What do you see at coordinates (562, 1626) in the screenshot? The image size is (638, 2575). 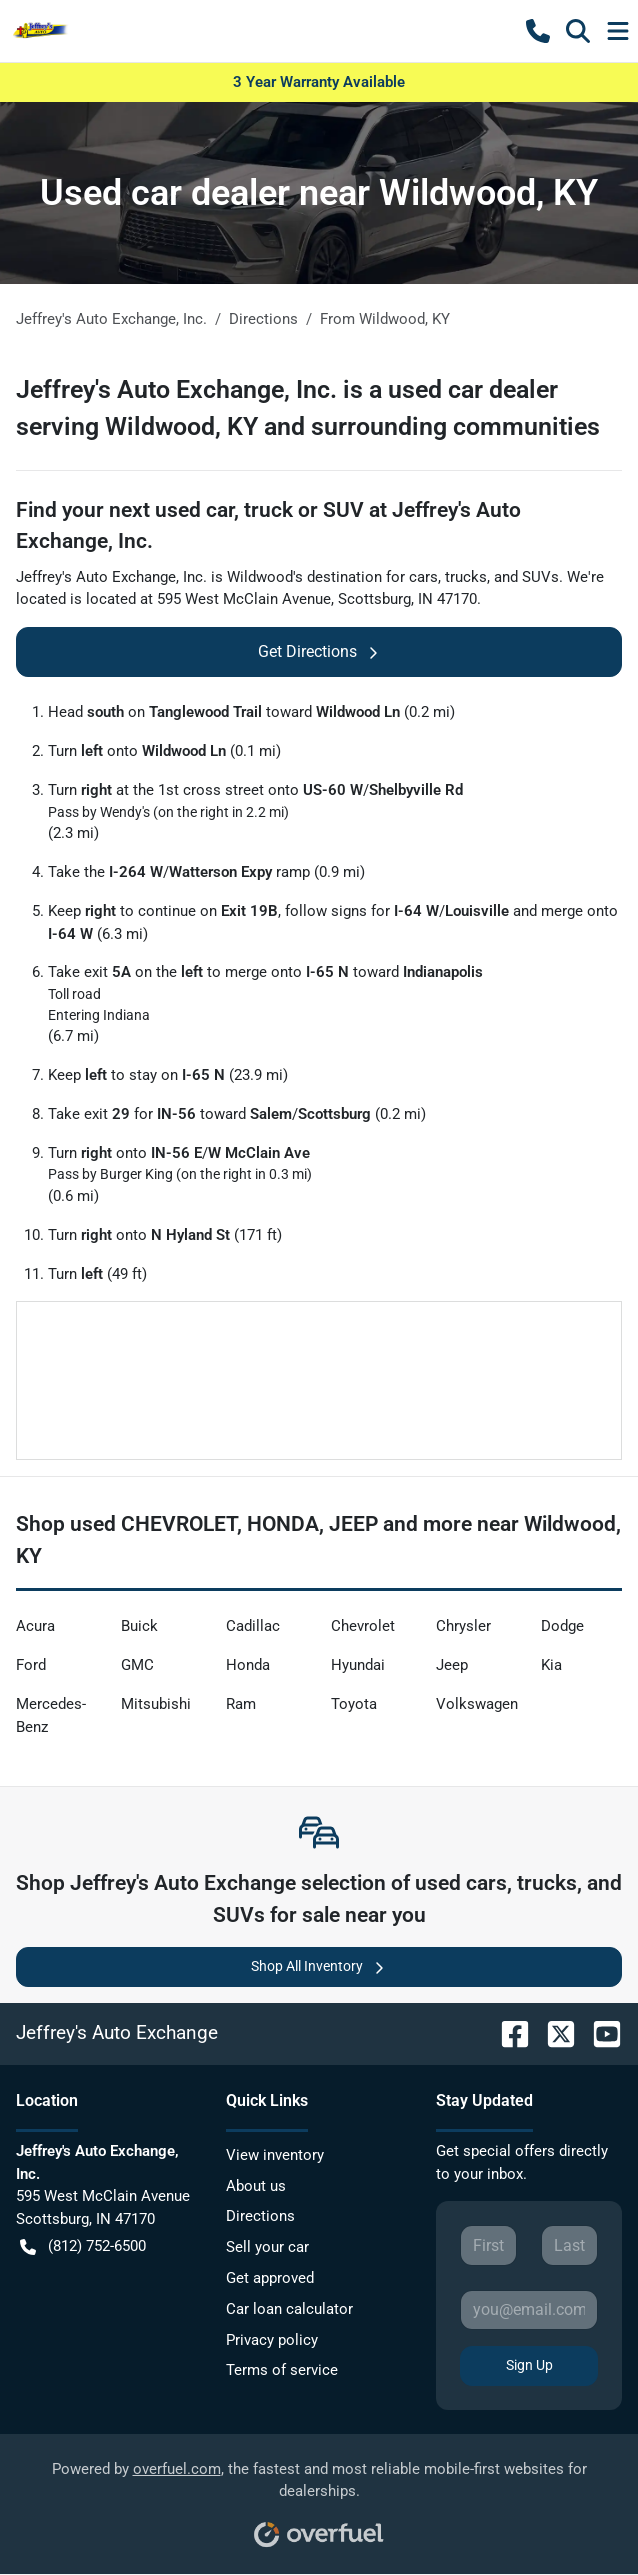 I see `Dodge` at bounding box center [562, 1626].